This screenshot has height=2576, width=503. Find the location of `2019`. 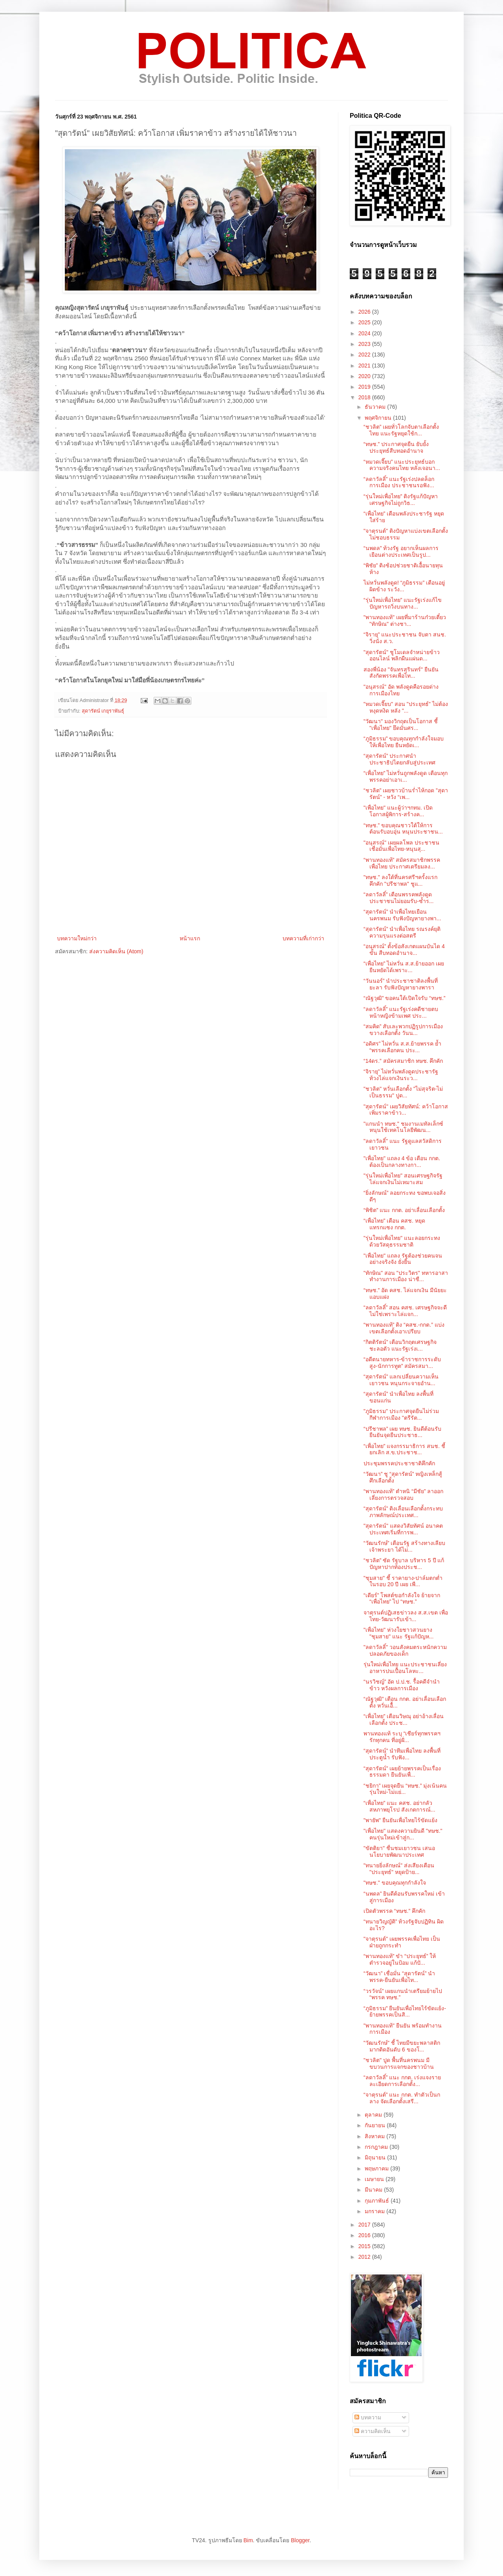

2019 is located at coordinates (365, 387).